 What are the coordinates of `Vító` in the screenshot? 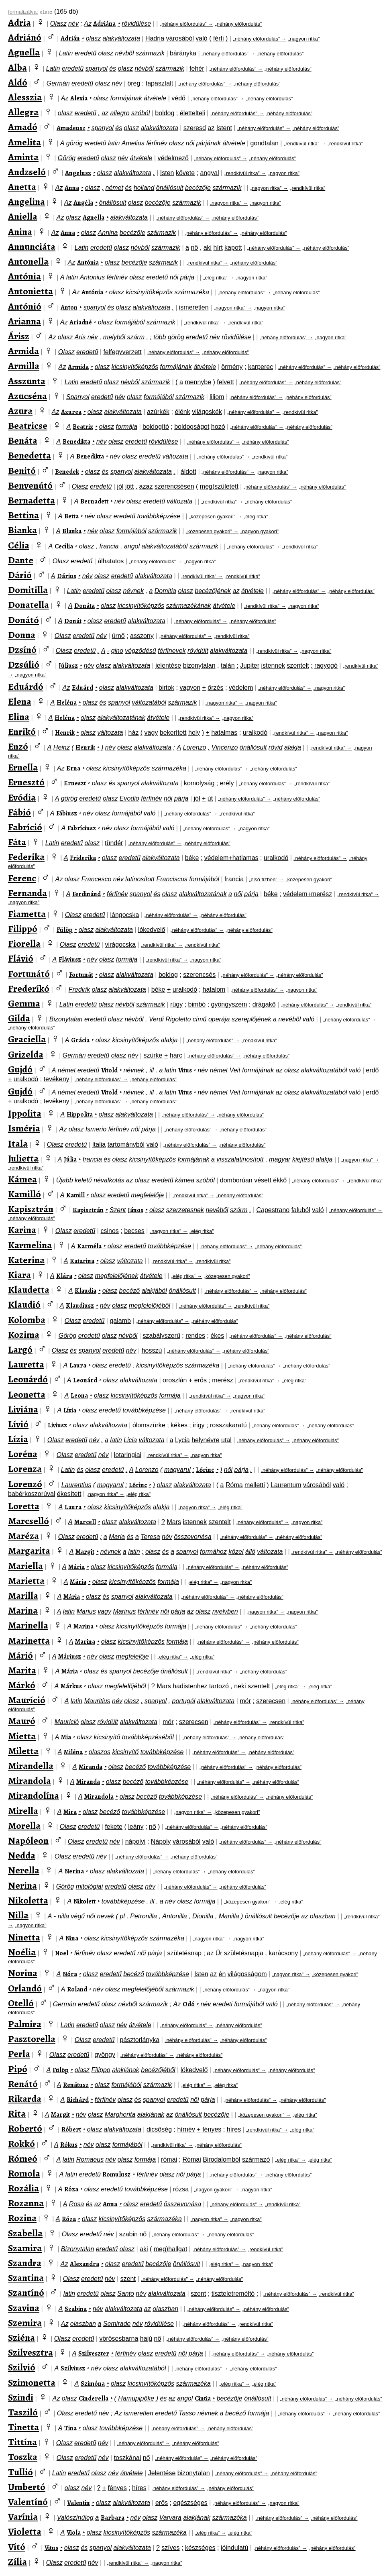 It's located at (16, 2546).